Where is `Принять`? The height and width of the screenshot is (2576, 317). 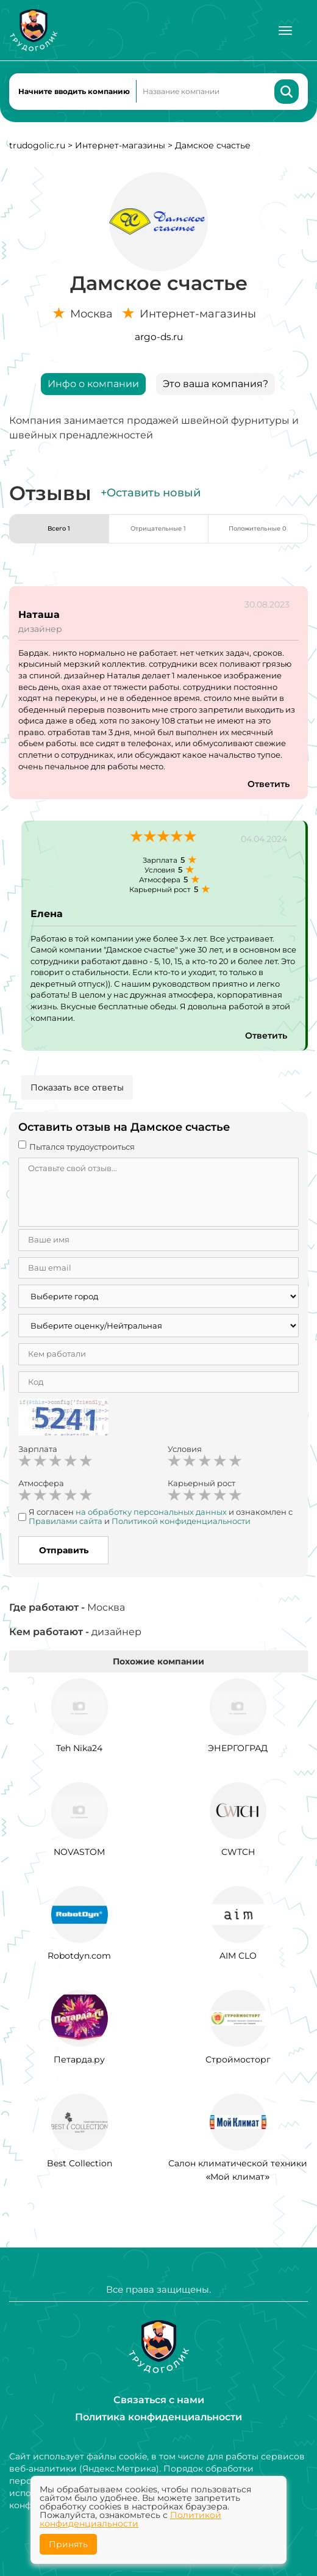
Принять is located at coordinates (68, 2544).